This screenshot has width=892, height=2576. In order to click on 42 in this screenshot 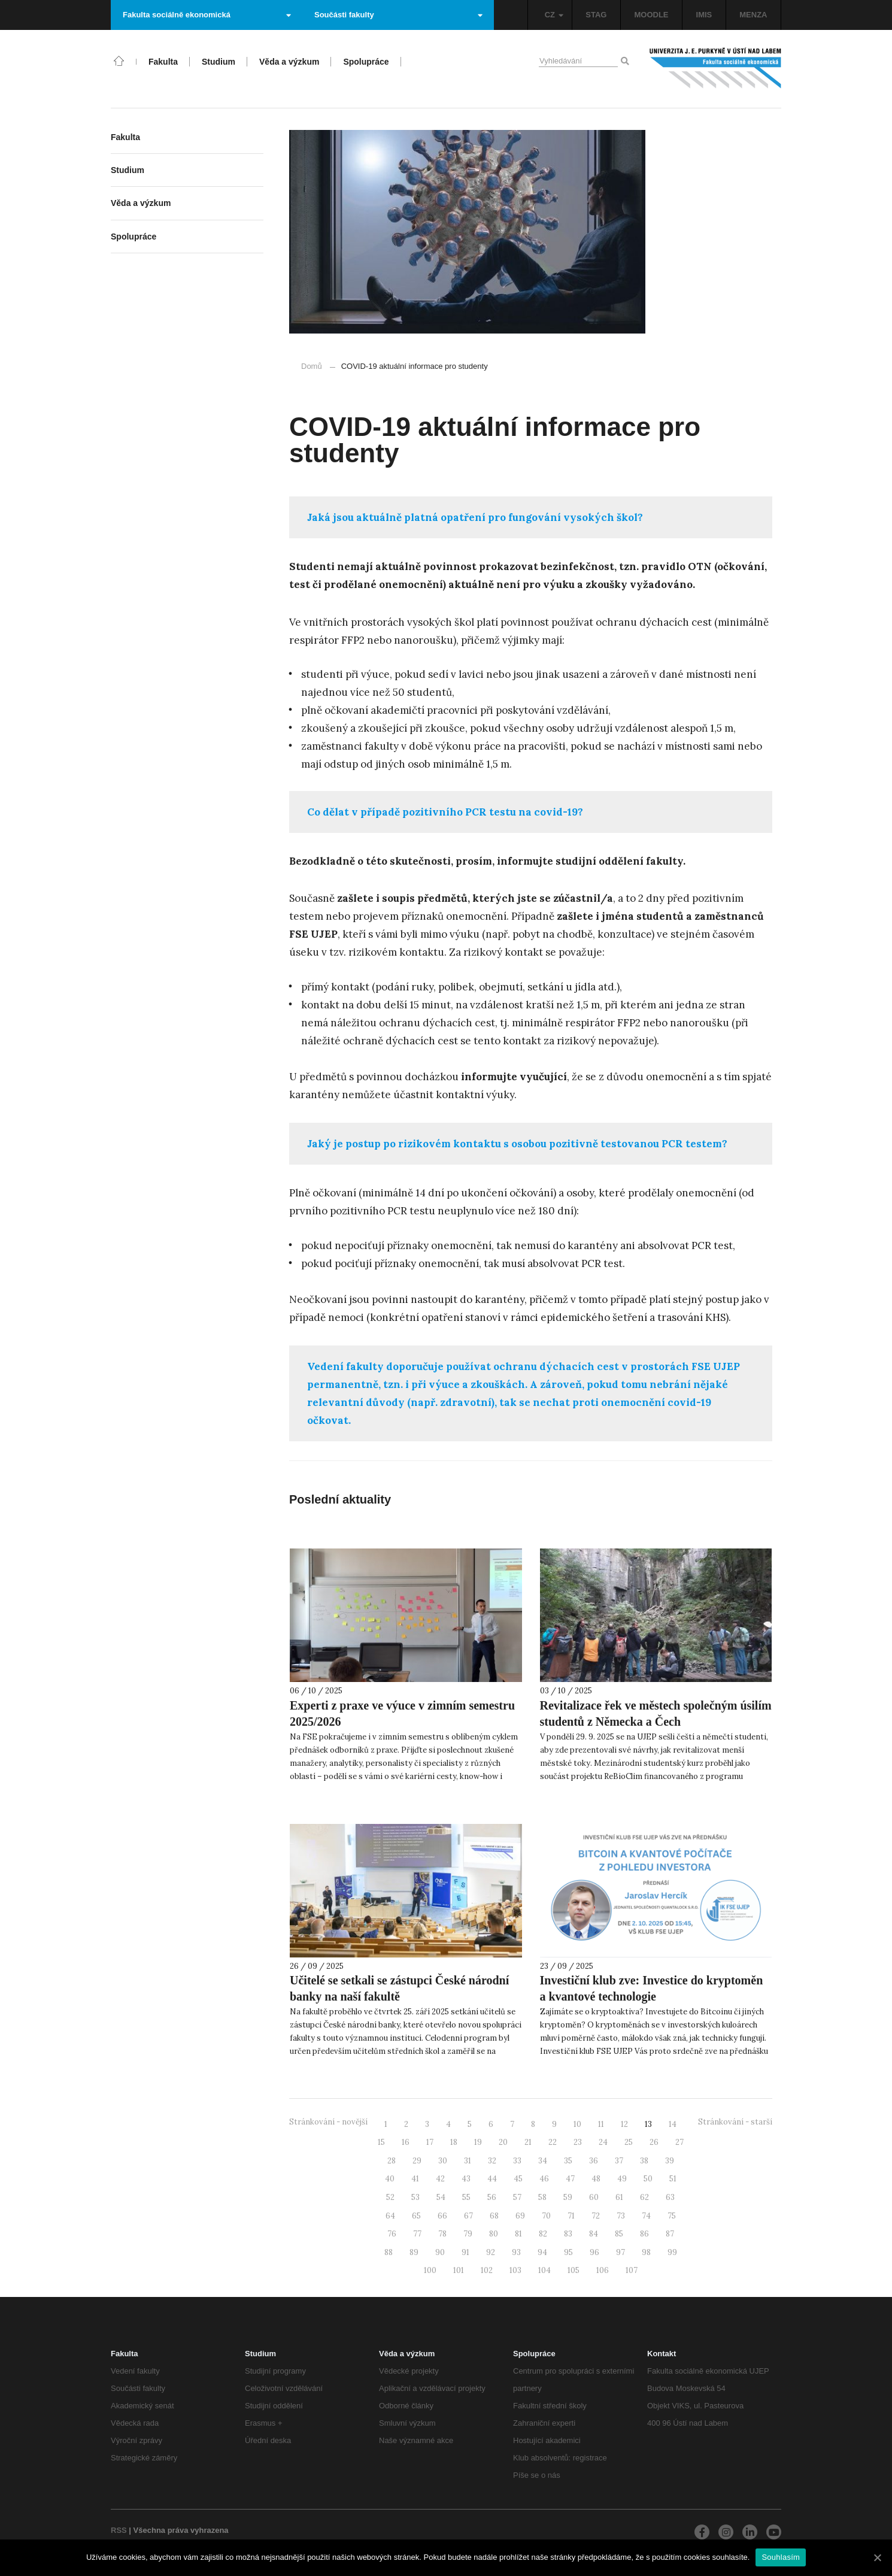, I will do `click(440, 2179)`.